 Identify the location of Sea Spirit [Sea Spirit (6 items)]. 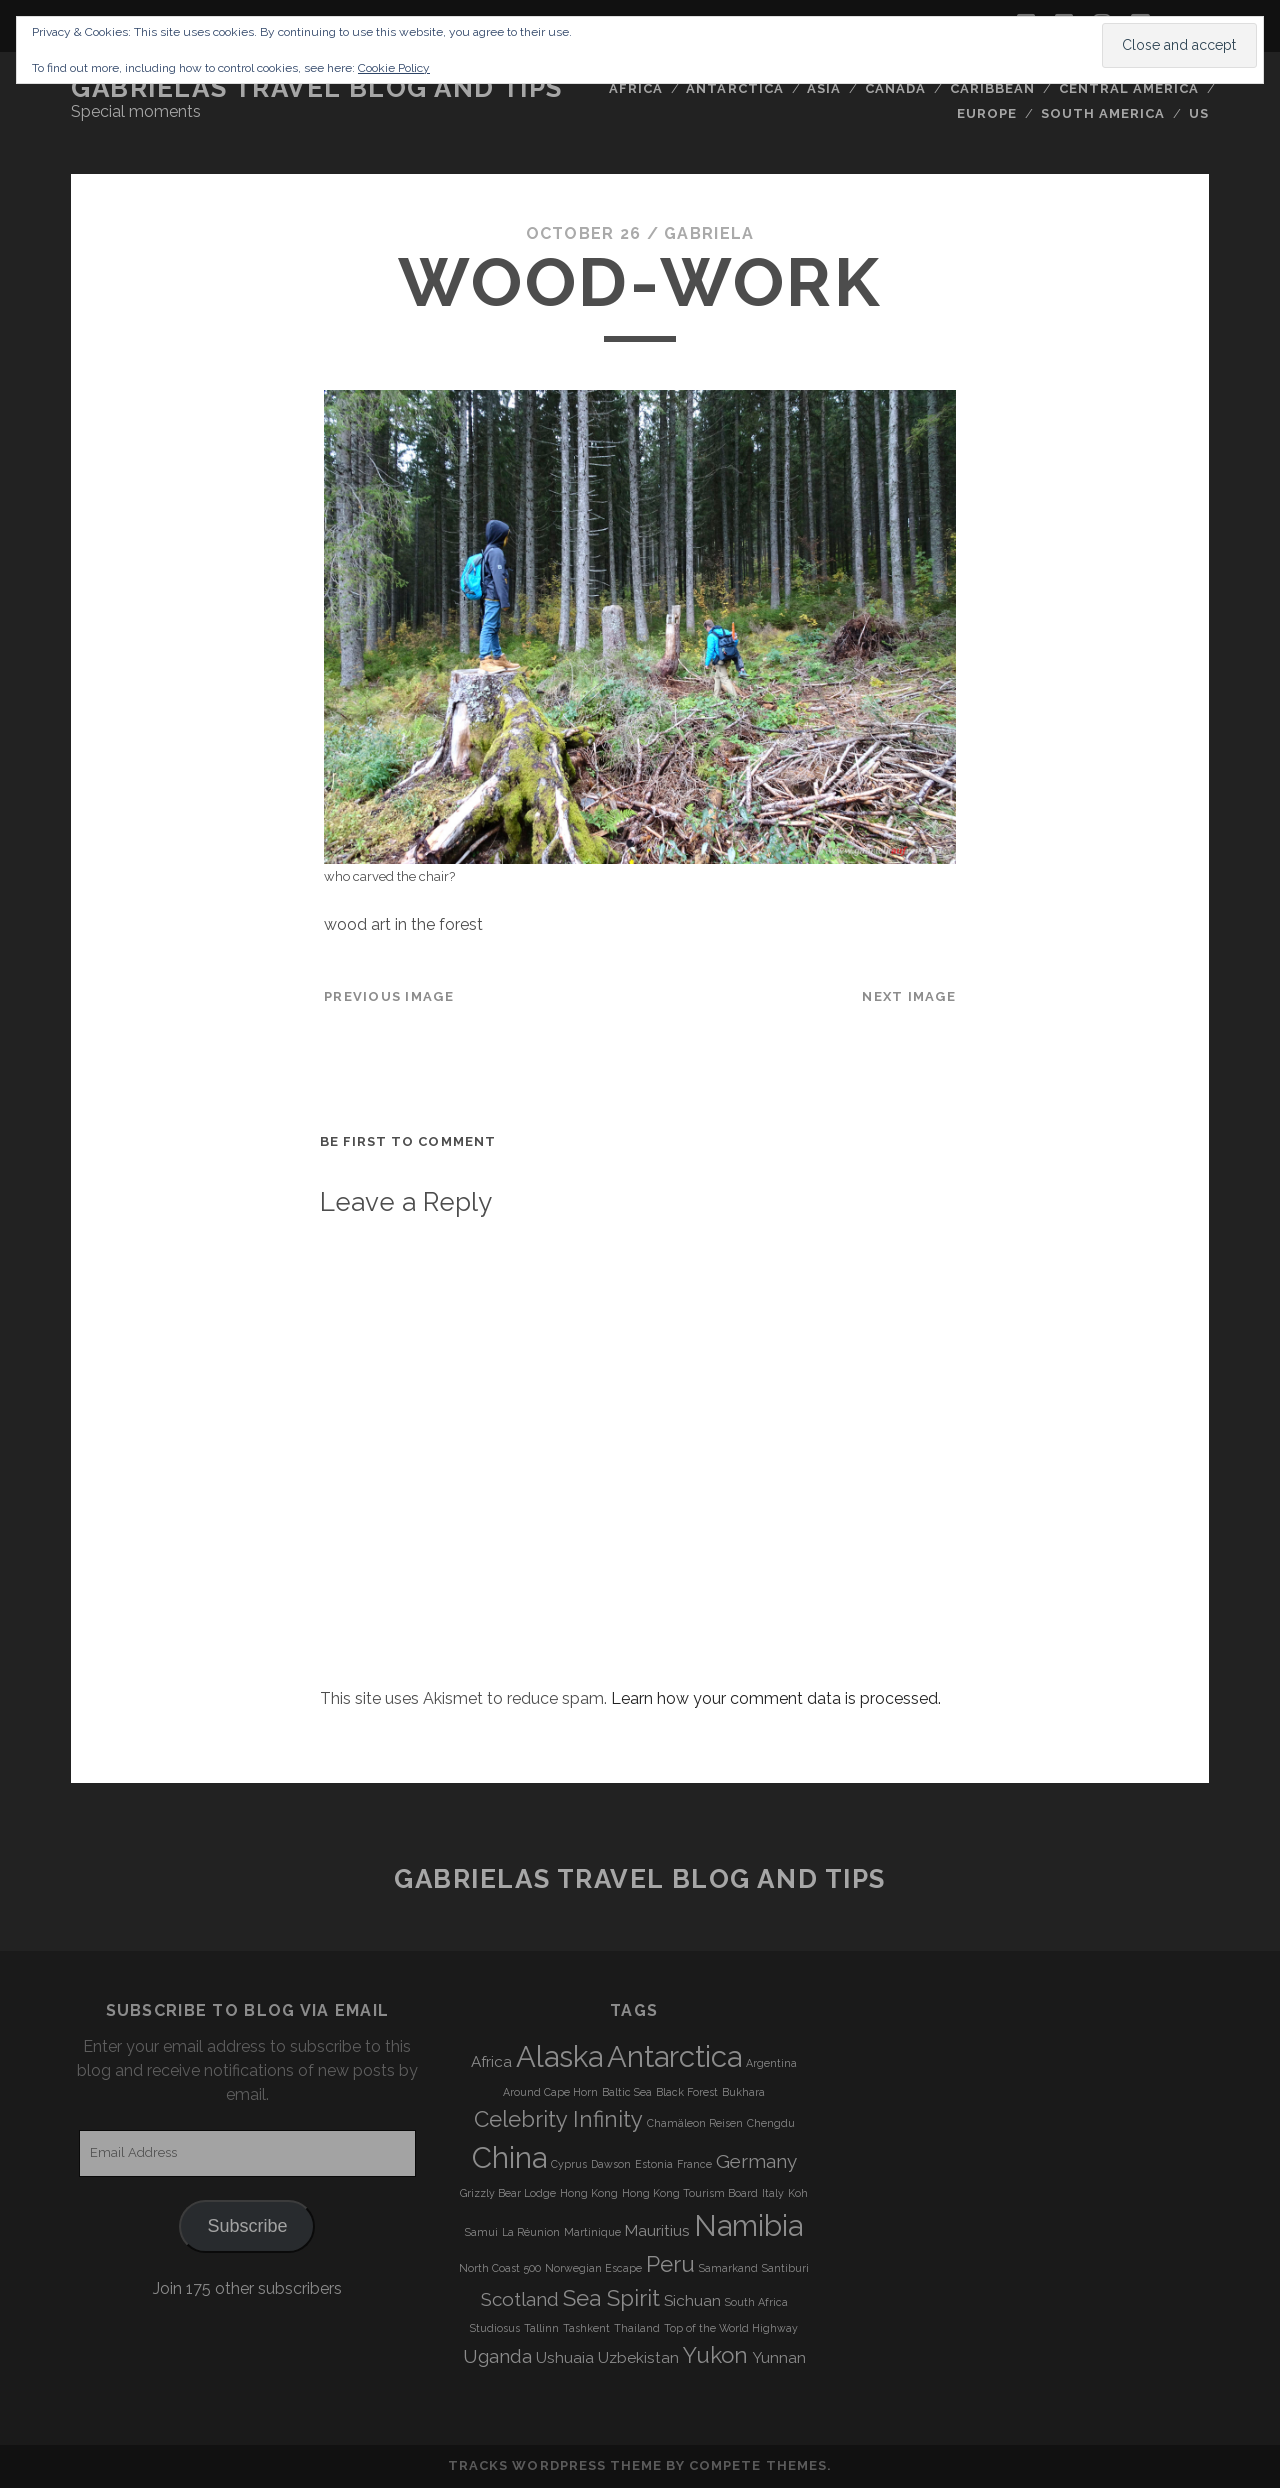
(611, 2298).